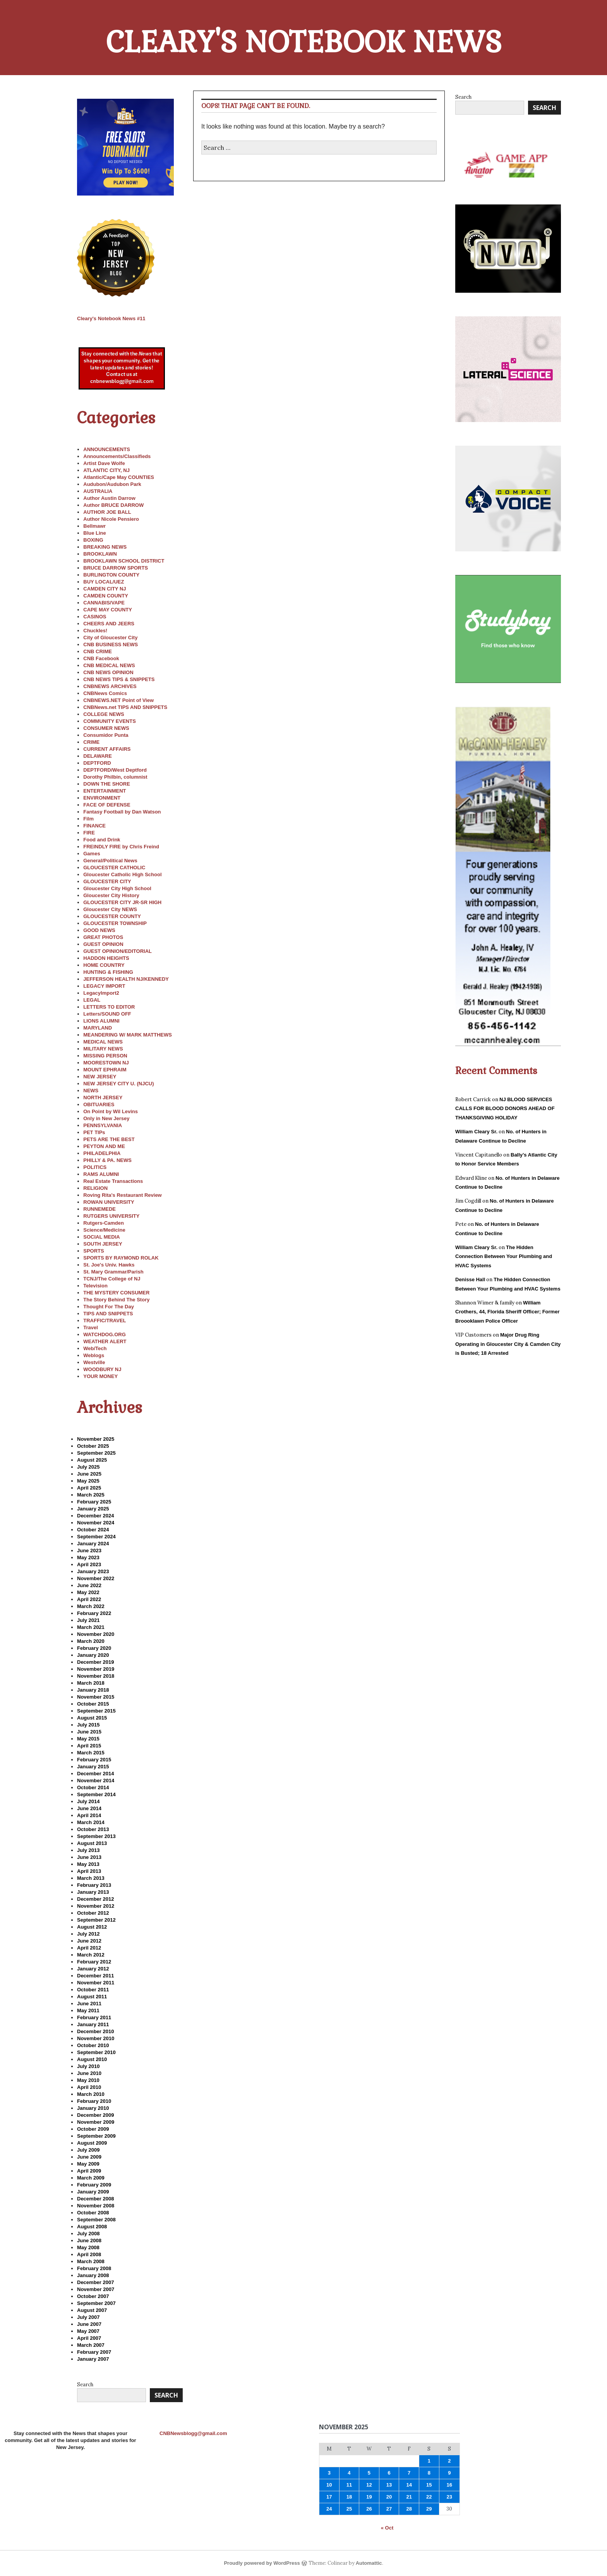 The height and width of the screenshot is (2576, 607). What do you see at coordinates (95, 2289) in the screenshot?
I see `November 2007` at bounding box center [95, 2289].